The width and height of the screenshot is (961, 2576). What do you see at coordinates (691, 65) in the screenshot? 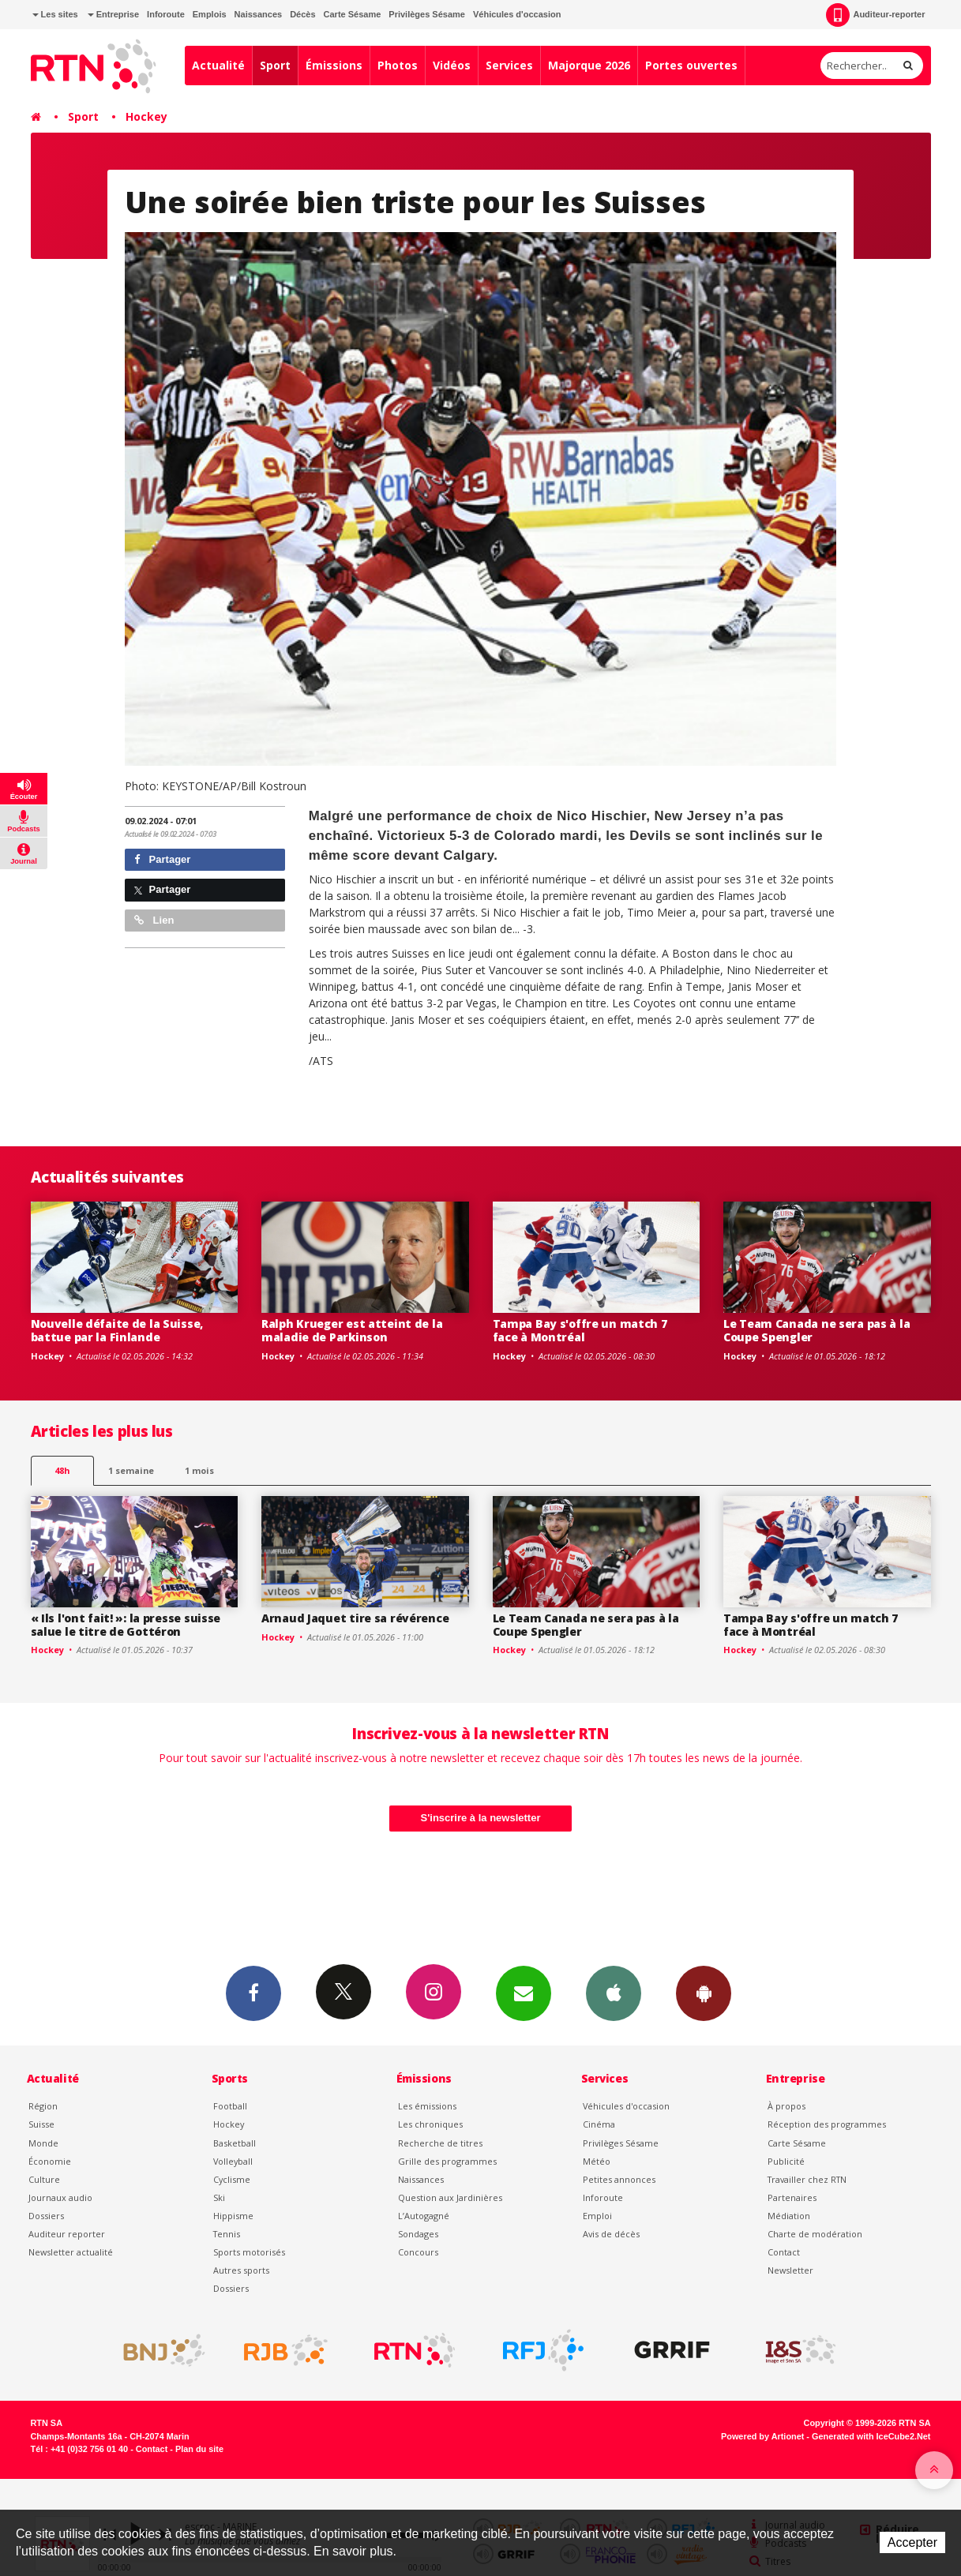
I see `Portes ouvertes` at bounding box center [691, 65].